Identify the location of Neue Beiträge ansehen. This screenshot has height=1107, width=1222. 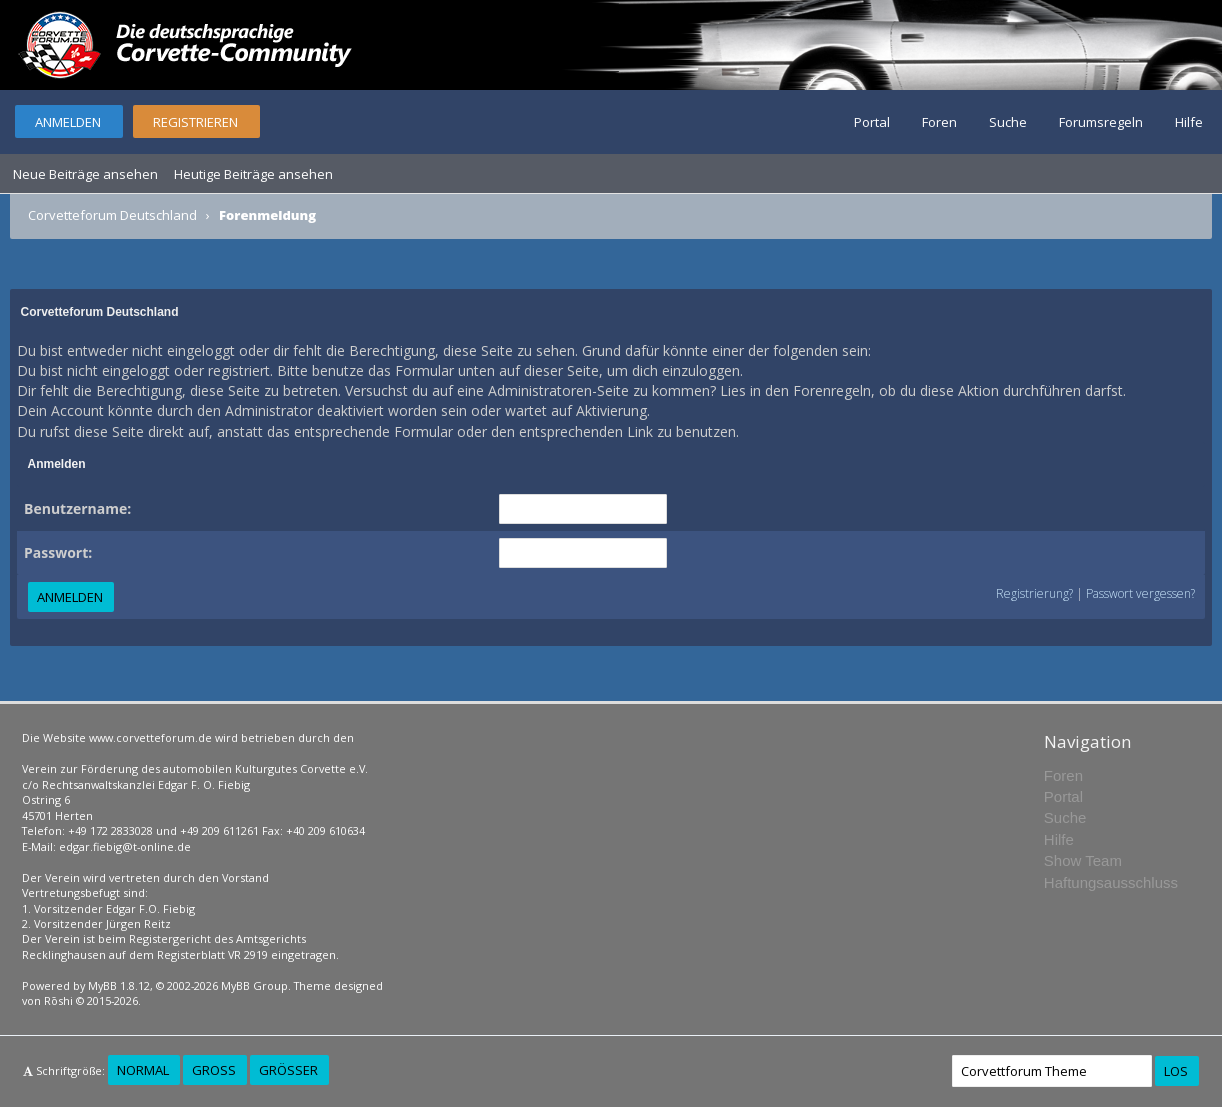
(85, 174).